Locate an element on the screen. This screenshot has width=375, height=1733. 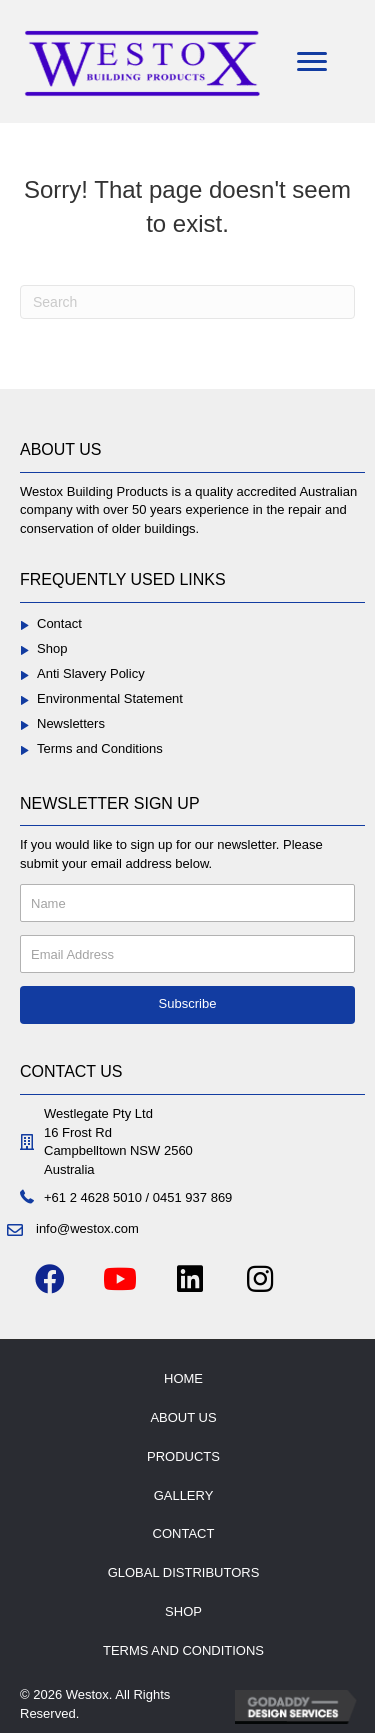
[Search] is located at coordinates (187, 302).